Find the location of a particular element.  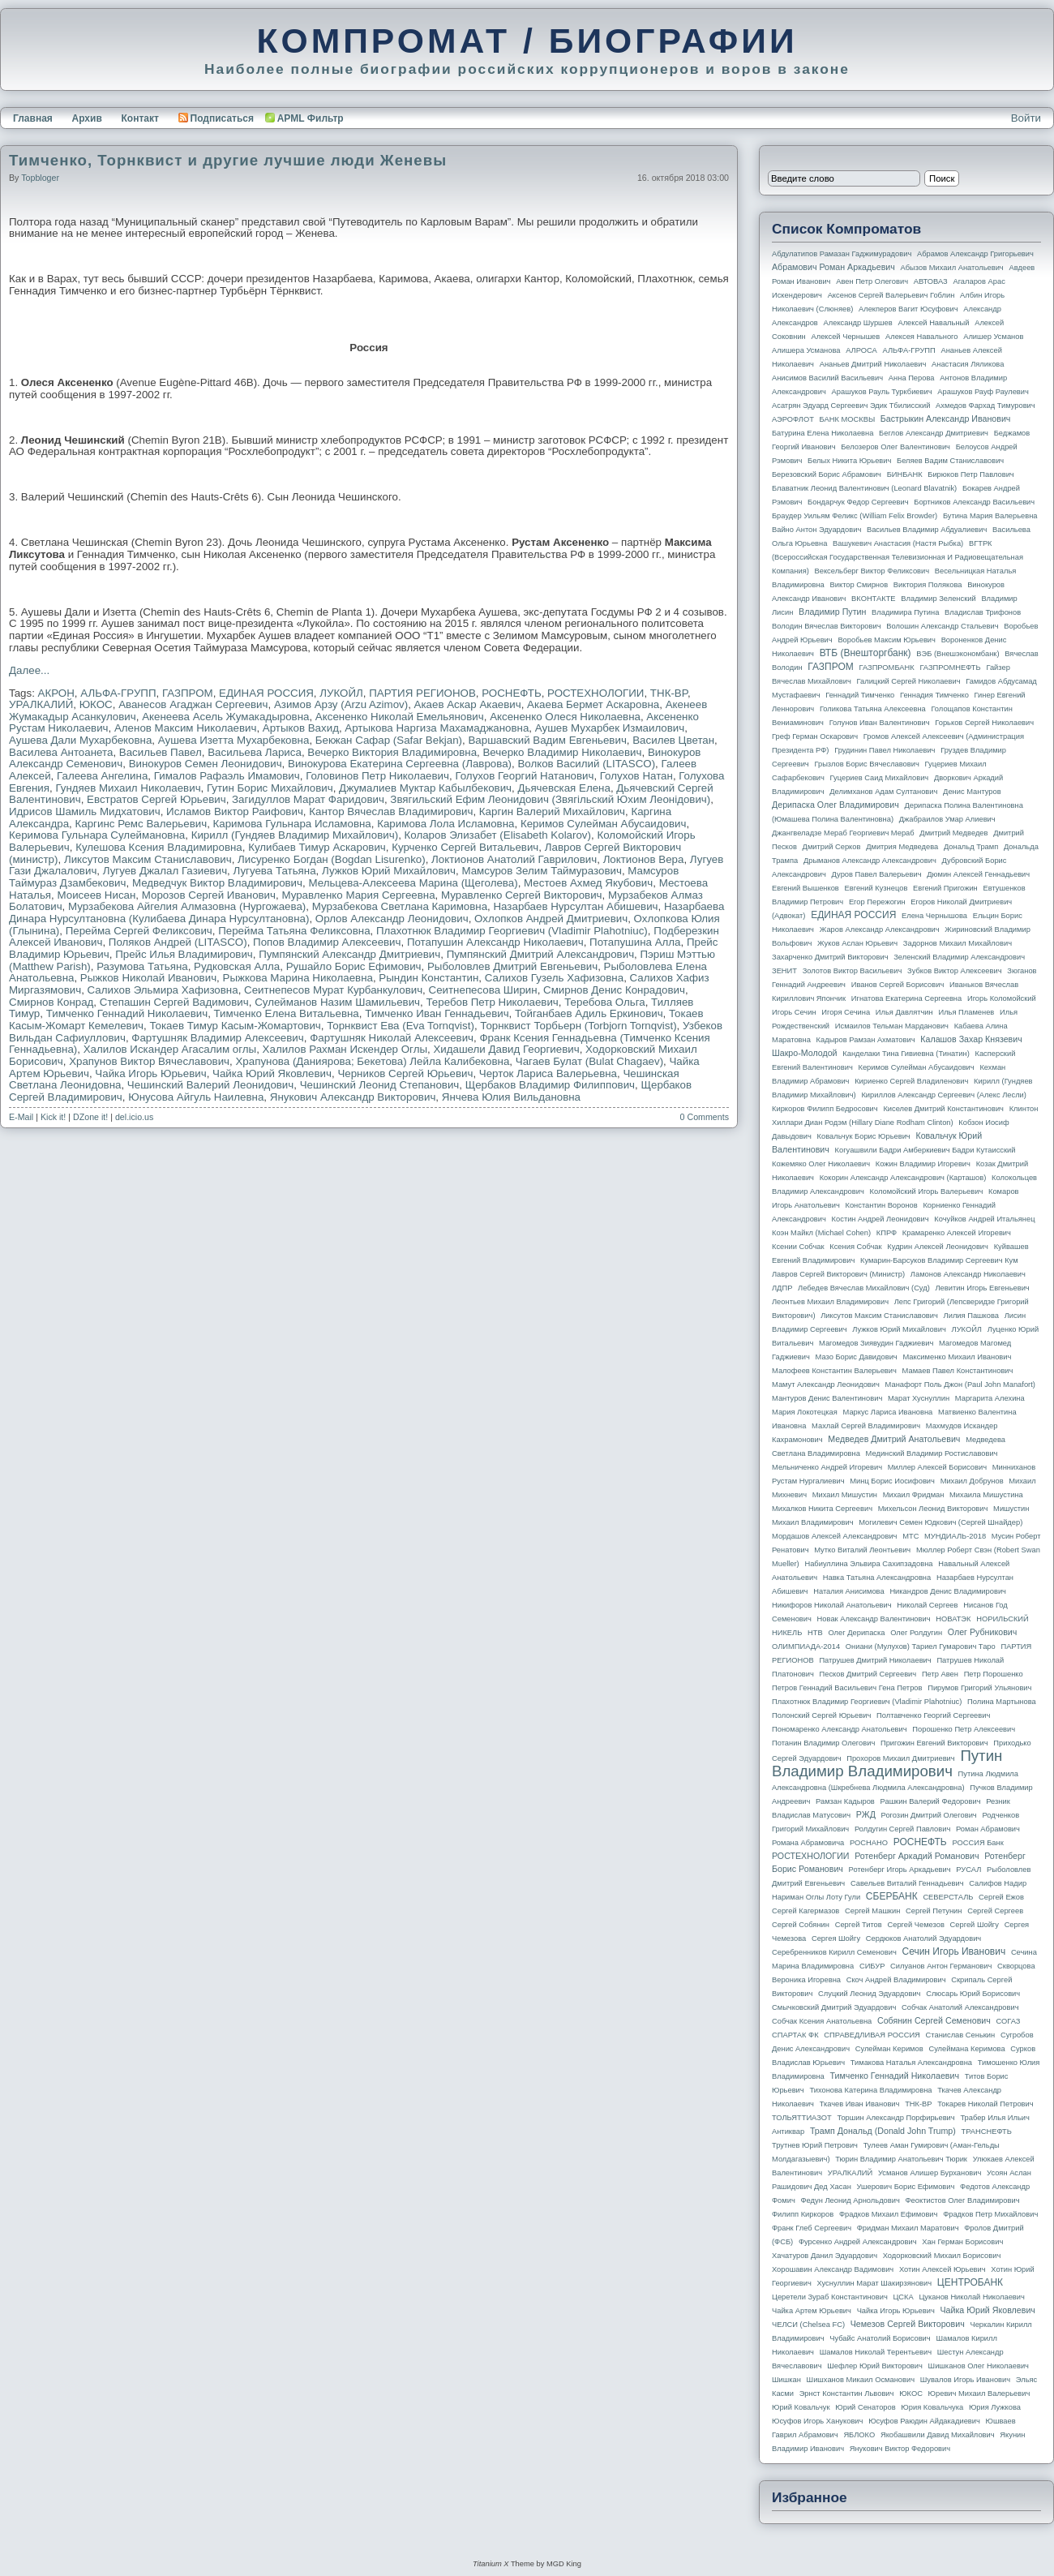

Мельниченко Андрей Игоревич is located at coordinates (827, 1467).